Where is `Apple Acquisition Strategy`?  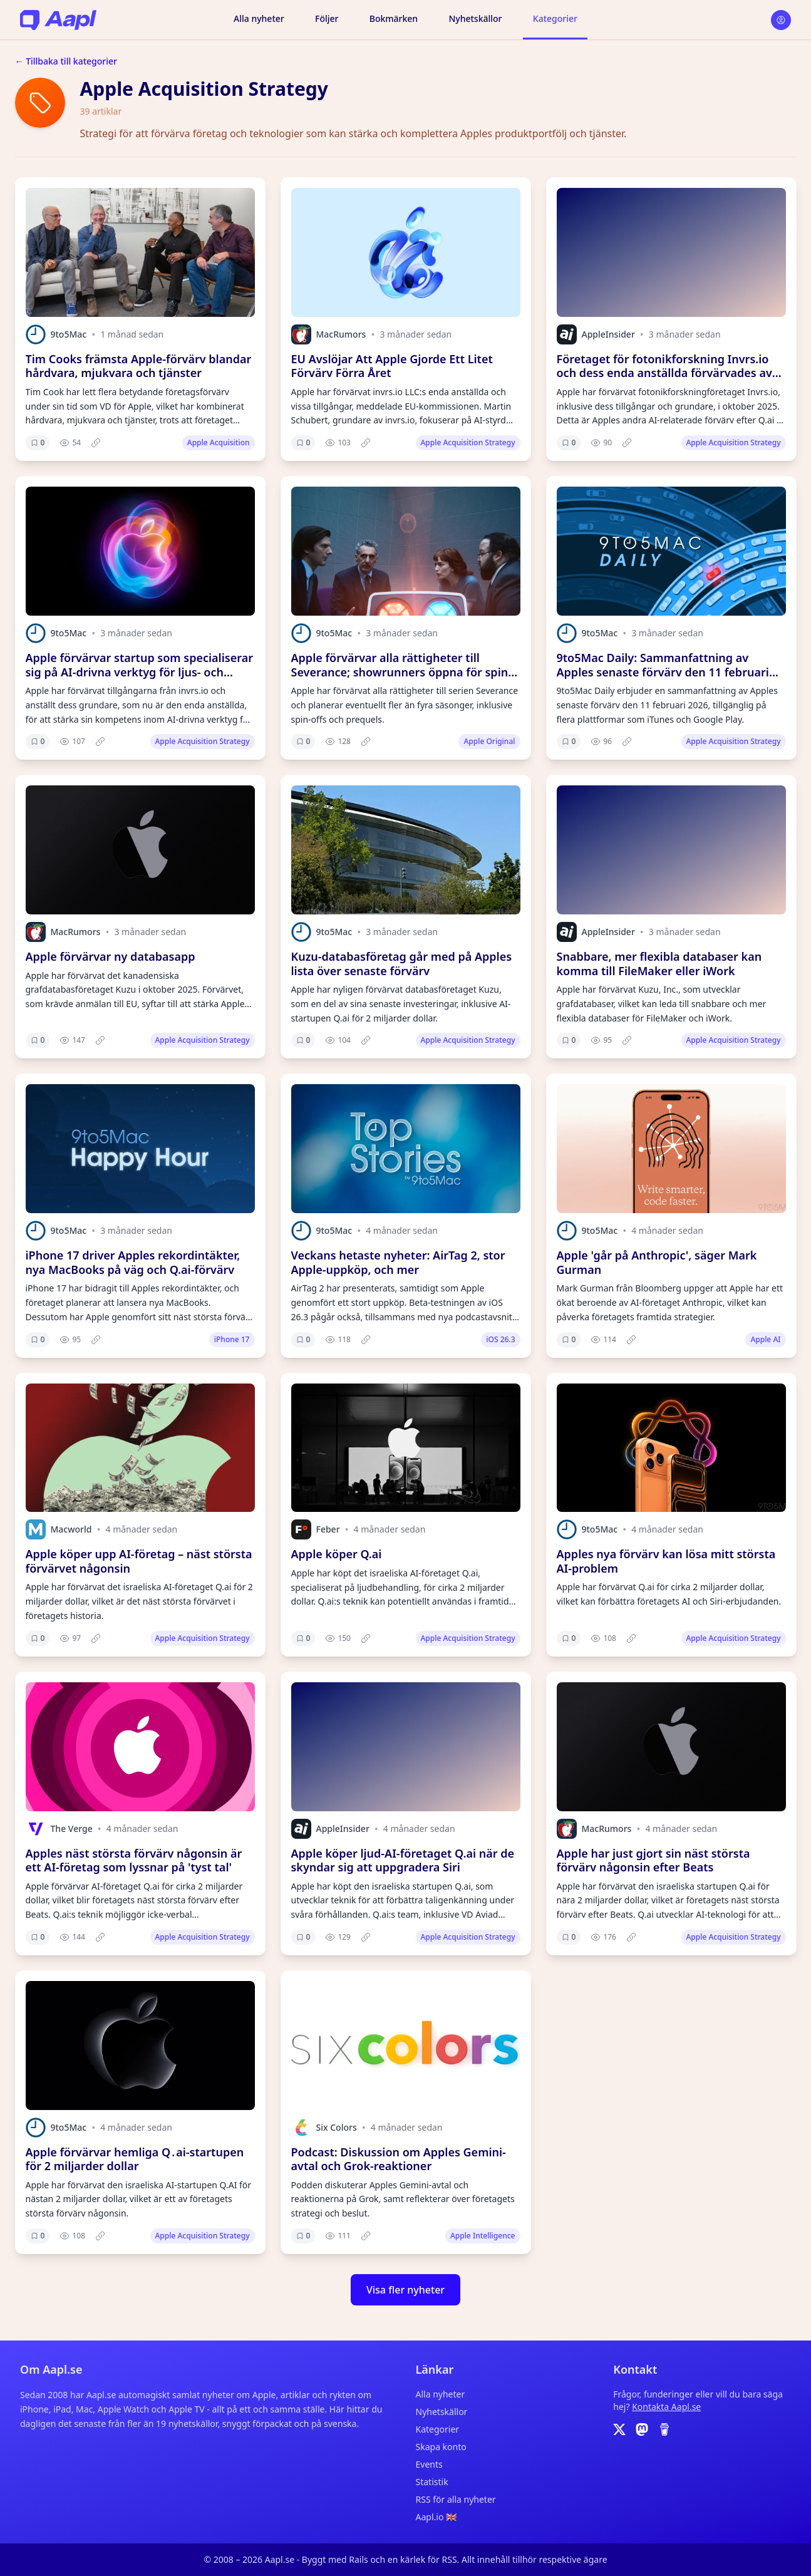
Apple Acquisition Strategy is located at coordinates (468, 442).